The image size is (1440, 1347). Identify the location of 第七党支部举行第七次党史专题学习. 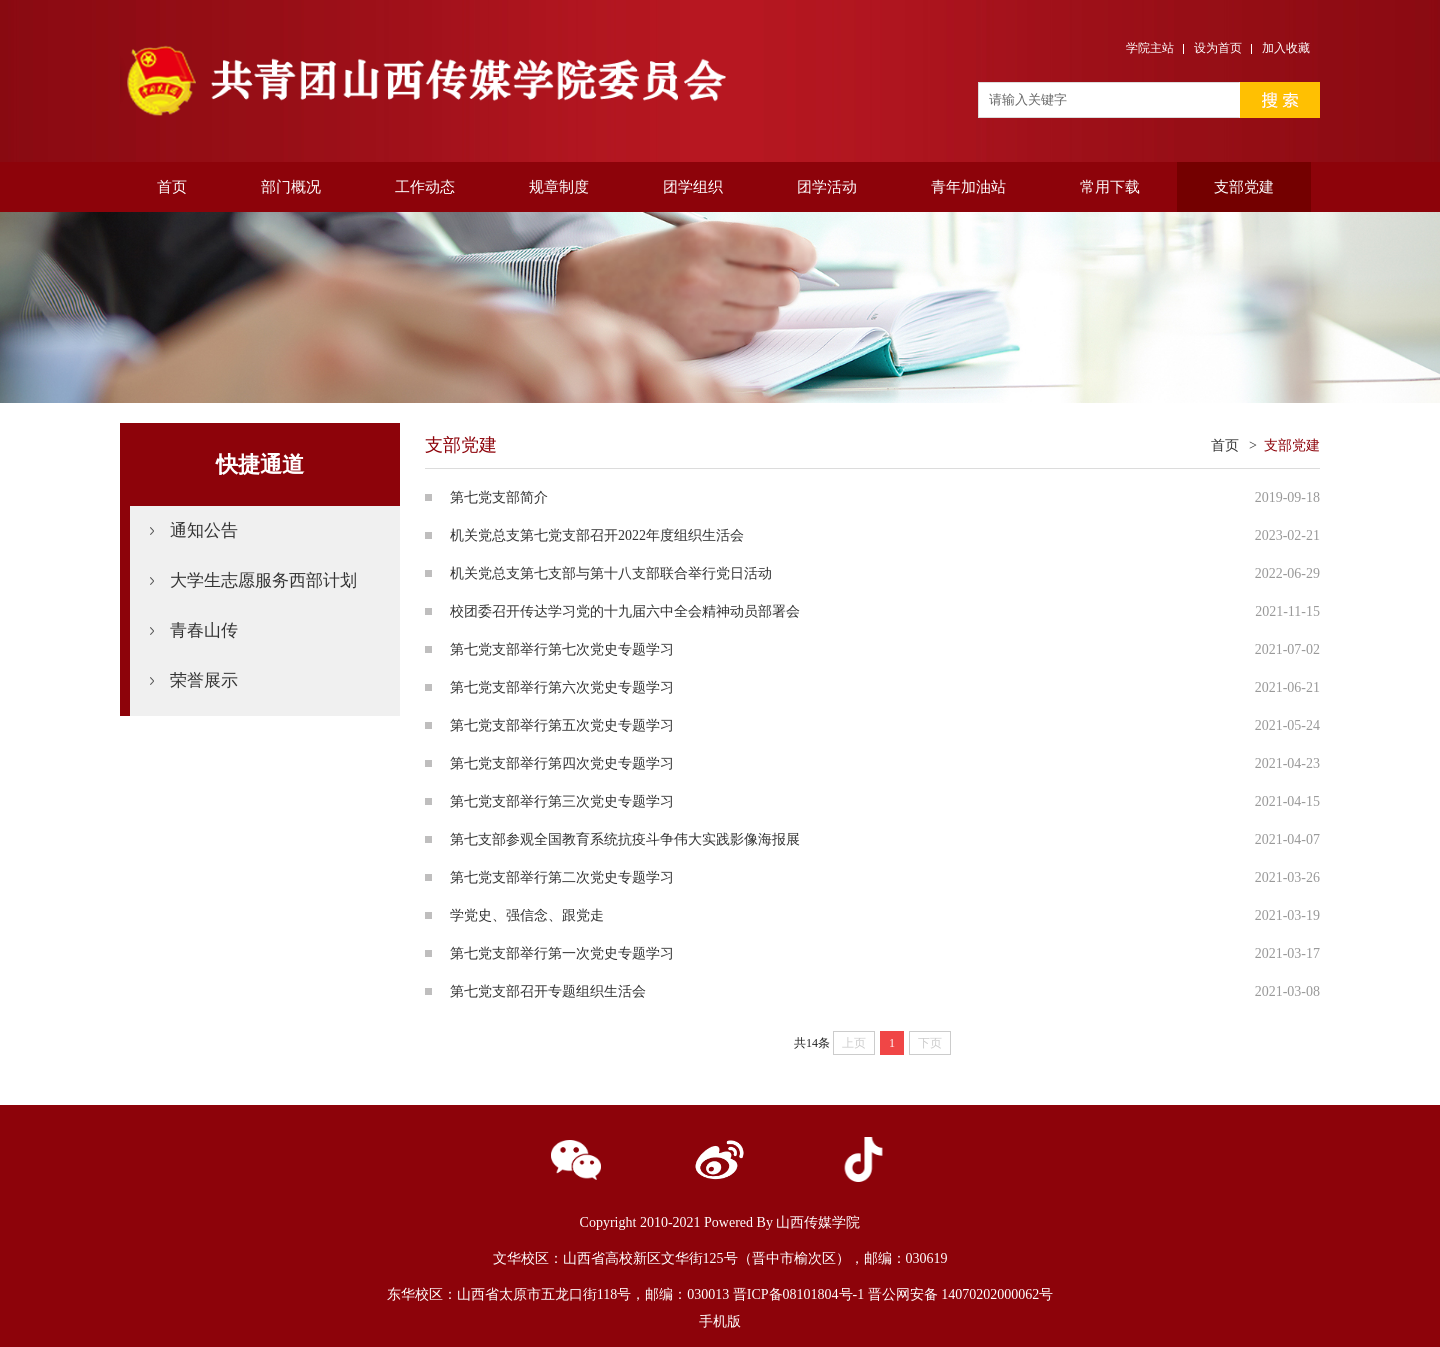
(562, 649).